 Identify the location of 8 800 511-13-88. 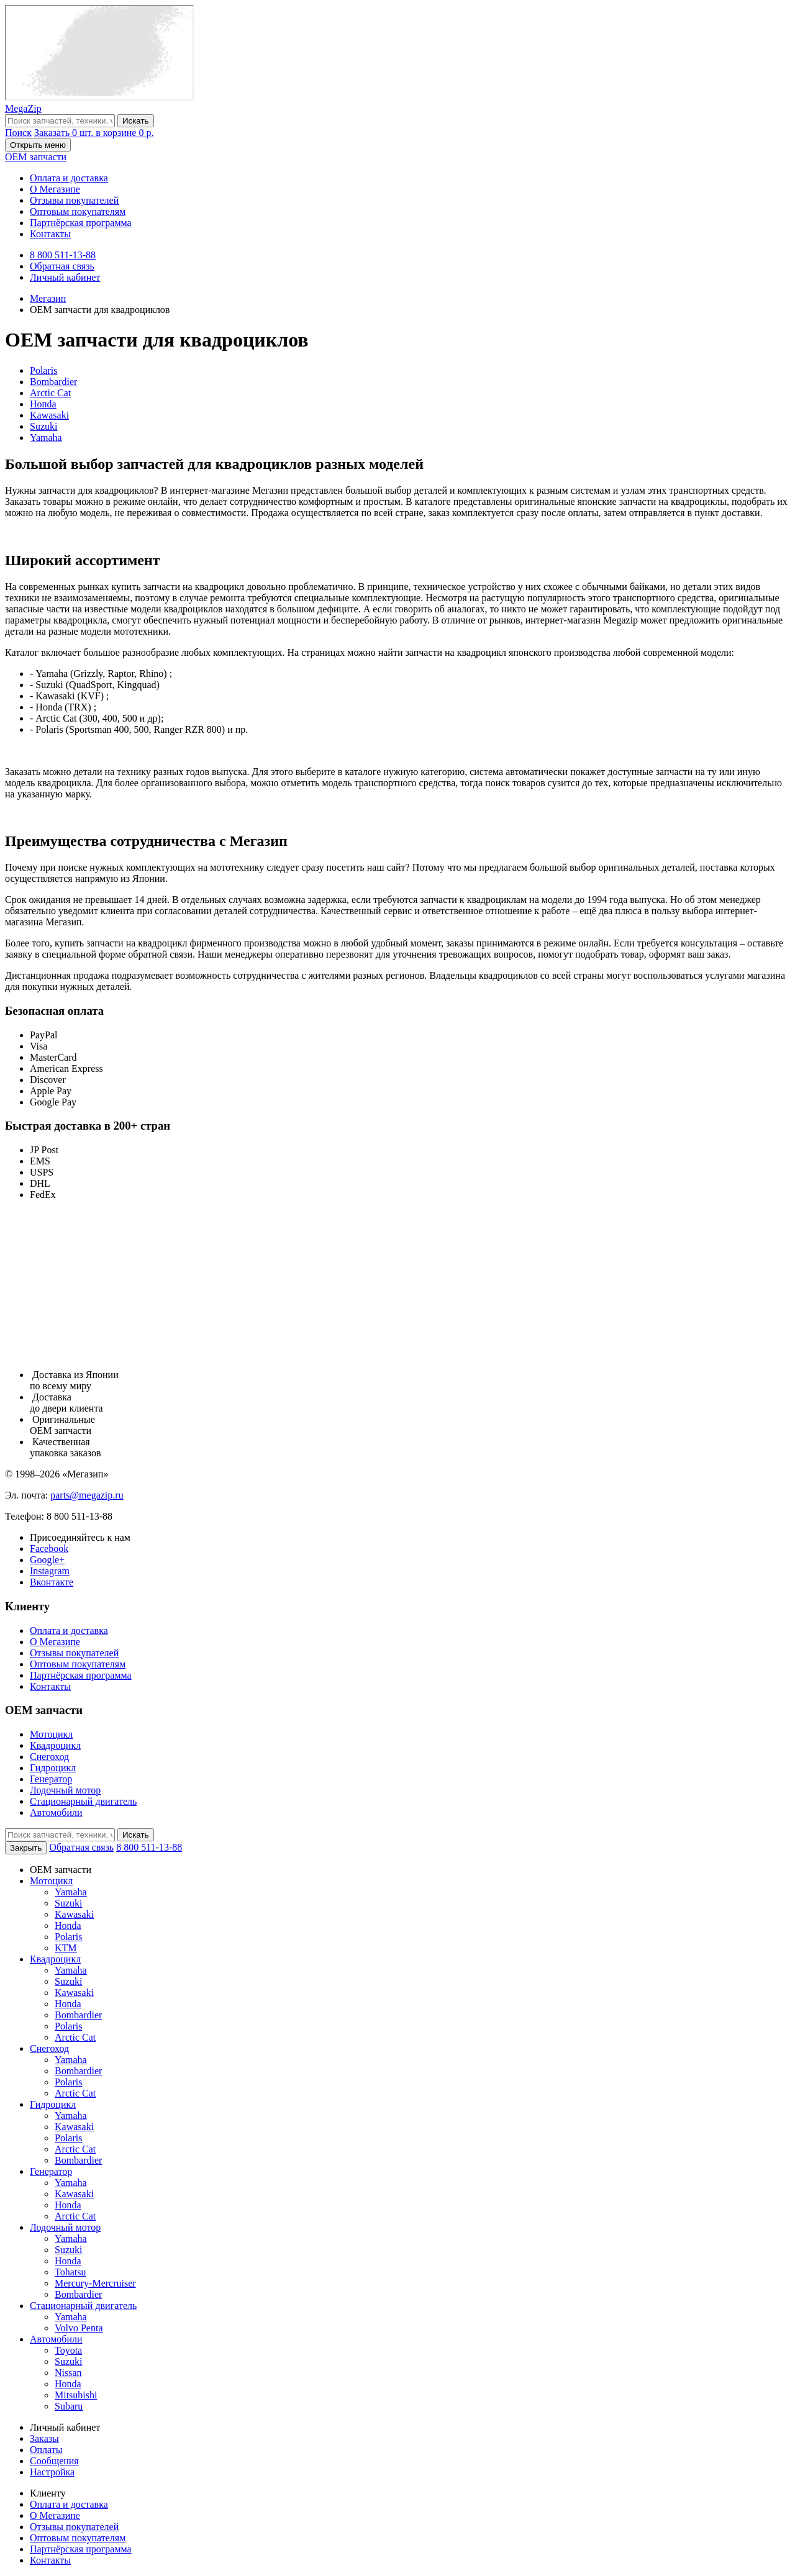
(63, 255).